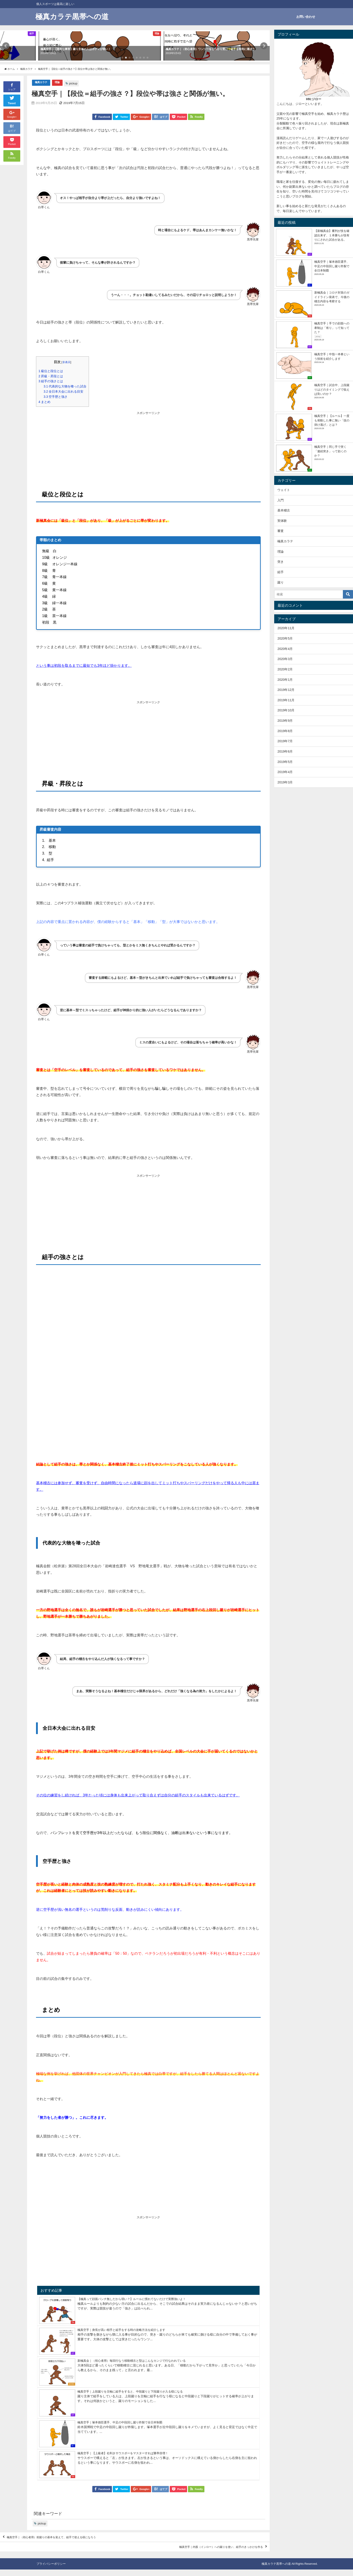 Image resolution: width=353 pixels, height=2576 pixels. Describe the element at coordinates (42, 82) in the screenshot. I see `極真カラテ` at that location.